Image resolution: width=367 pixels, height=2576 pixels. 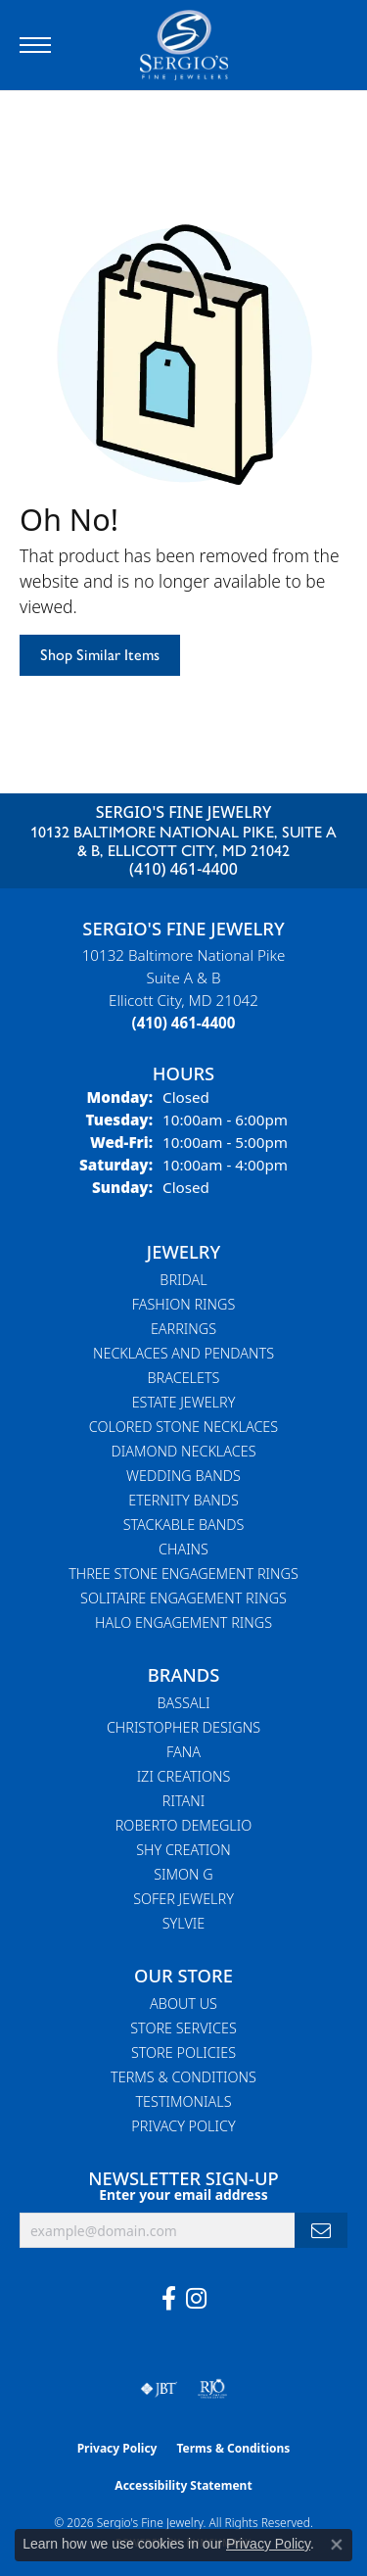 What do you see at coordinates (183, 1727) in the screenshot?
I see `Christopher Designs [menuitem]` at bounding box center [183, 1727].